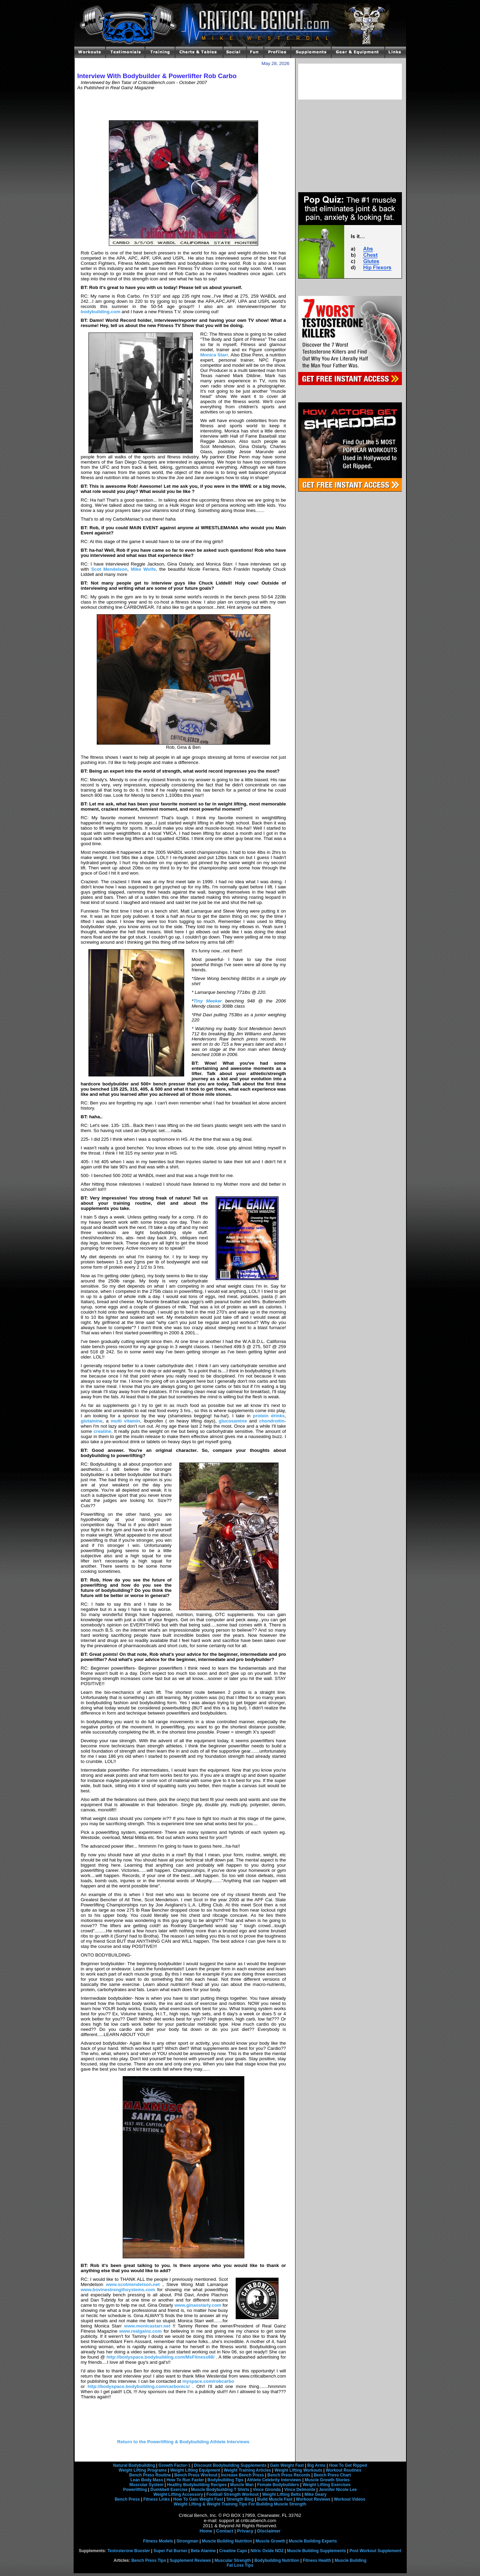  I want to click on Return to the Powerlifting & Bodybuilding Athlete Interviews, so click(183, 2441).